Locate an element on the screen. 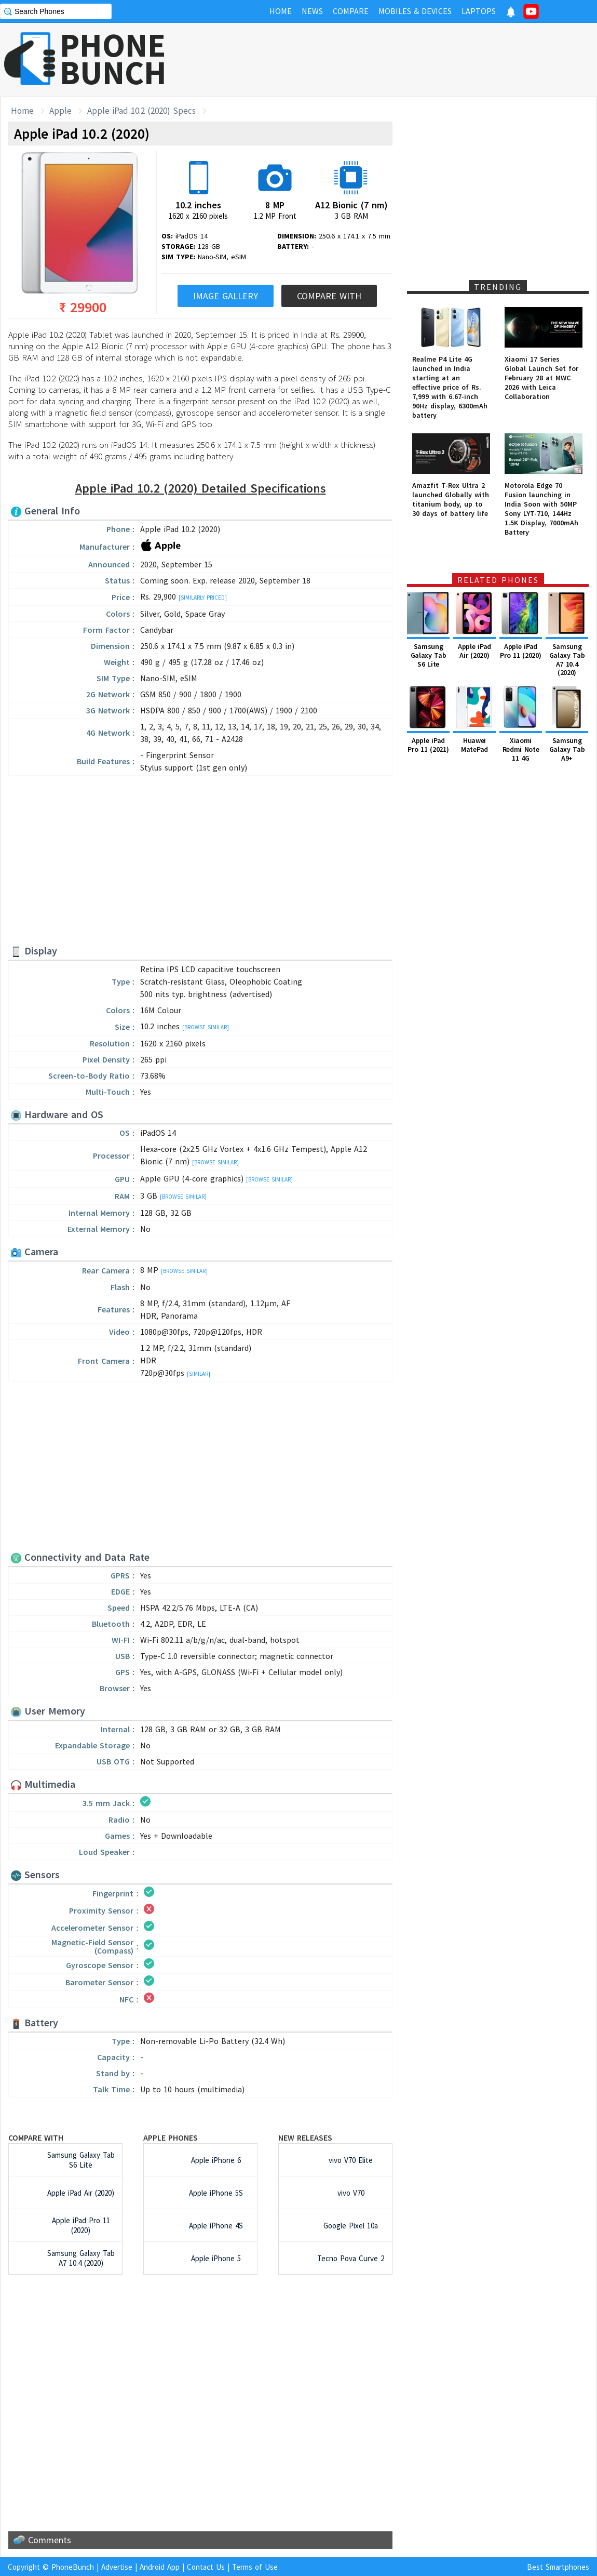 This screenshot has height=2576, width=597. PhoneBunch is located at coordinates (72, 2567).